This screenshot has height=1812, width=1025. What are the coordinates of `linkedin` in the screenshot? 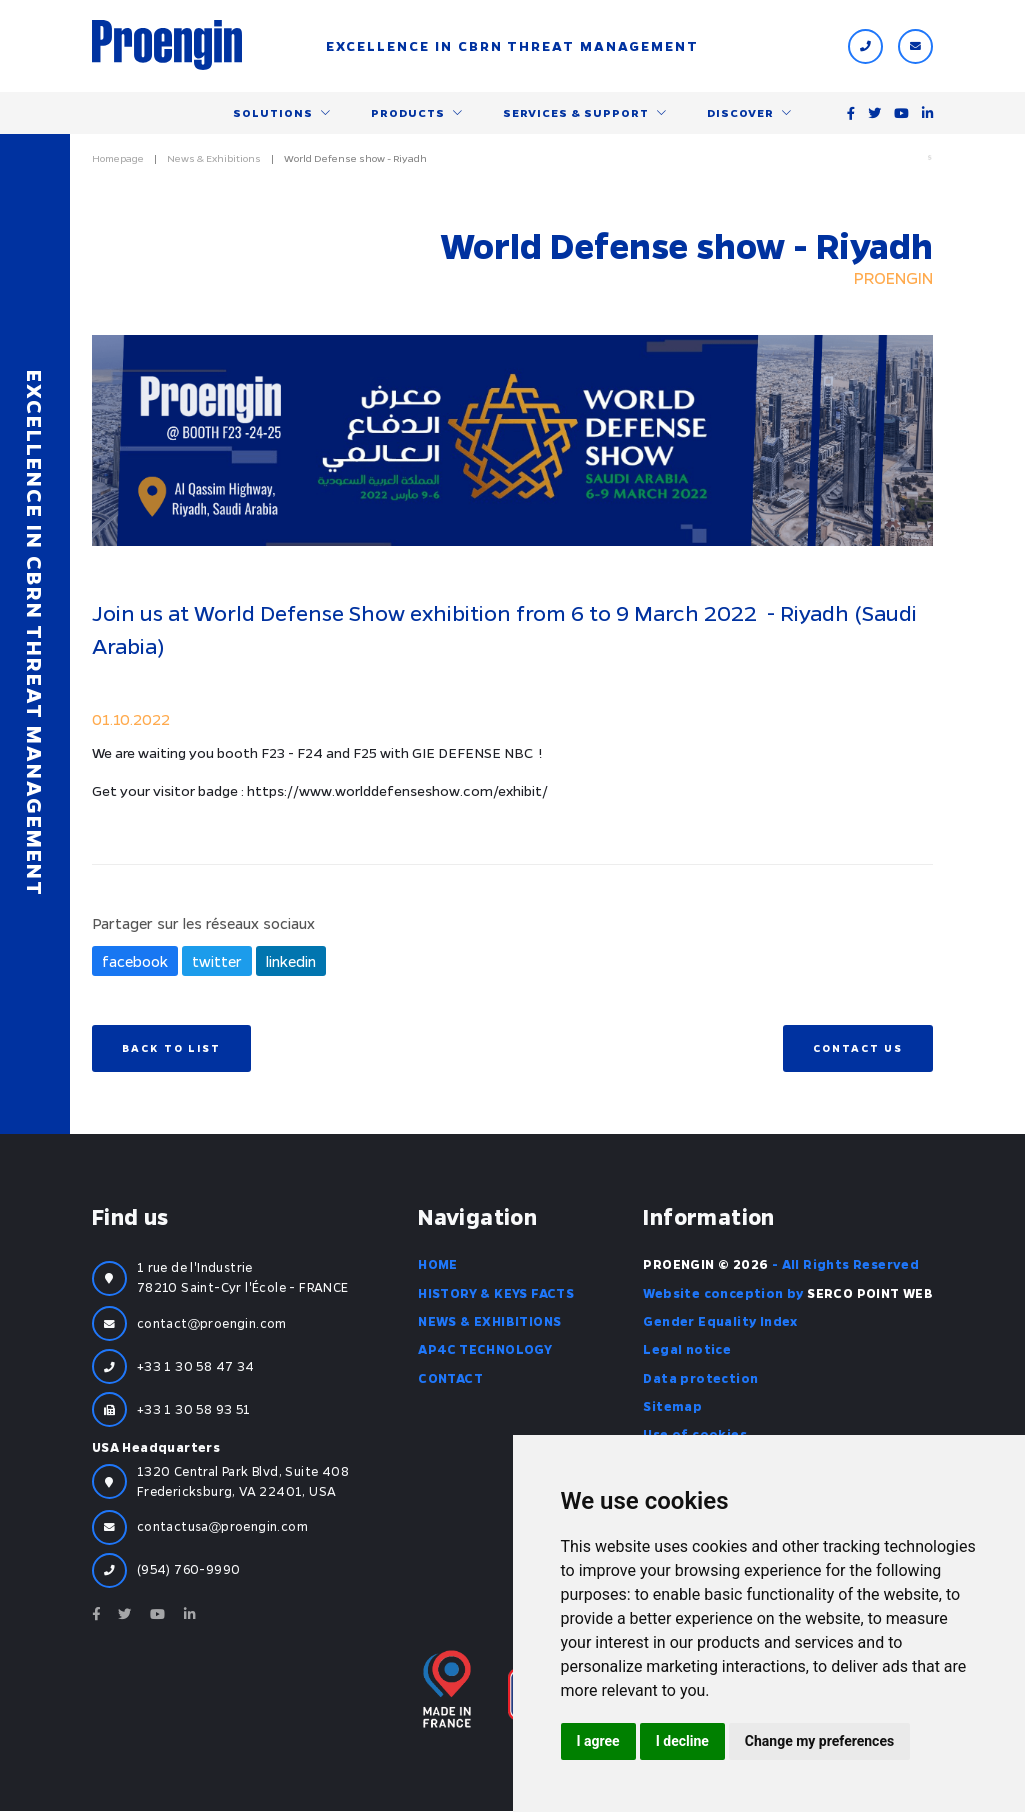 It's located at (291, 963).